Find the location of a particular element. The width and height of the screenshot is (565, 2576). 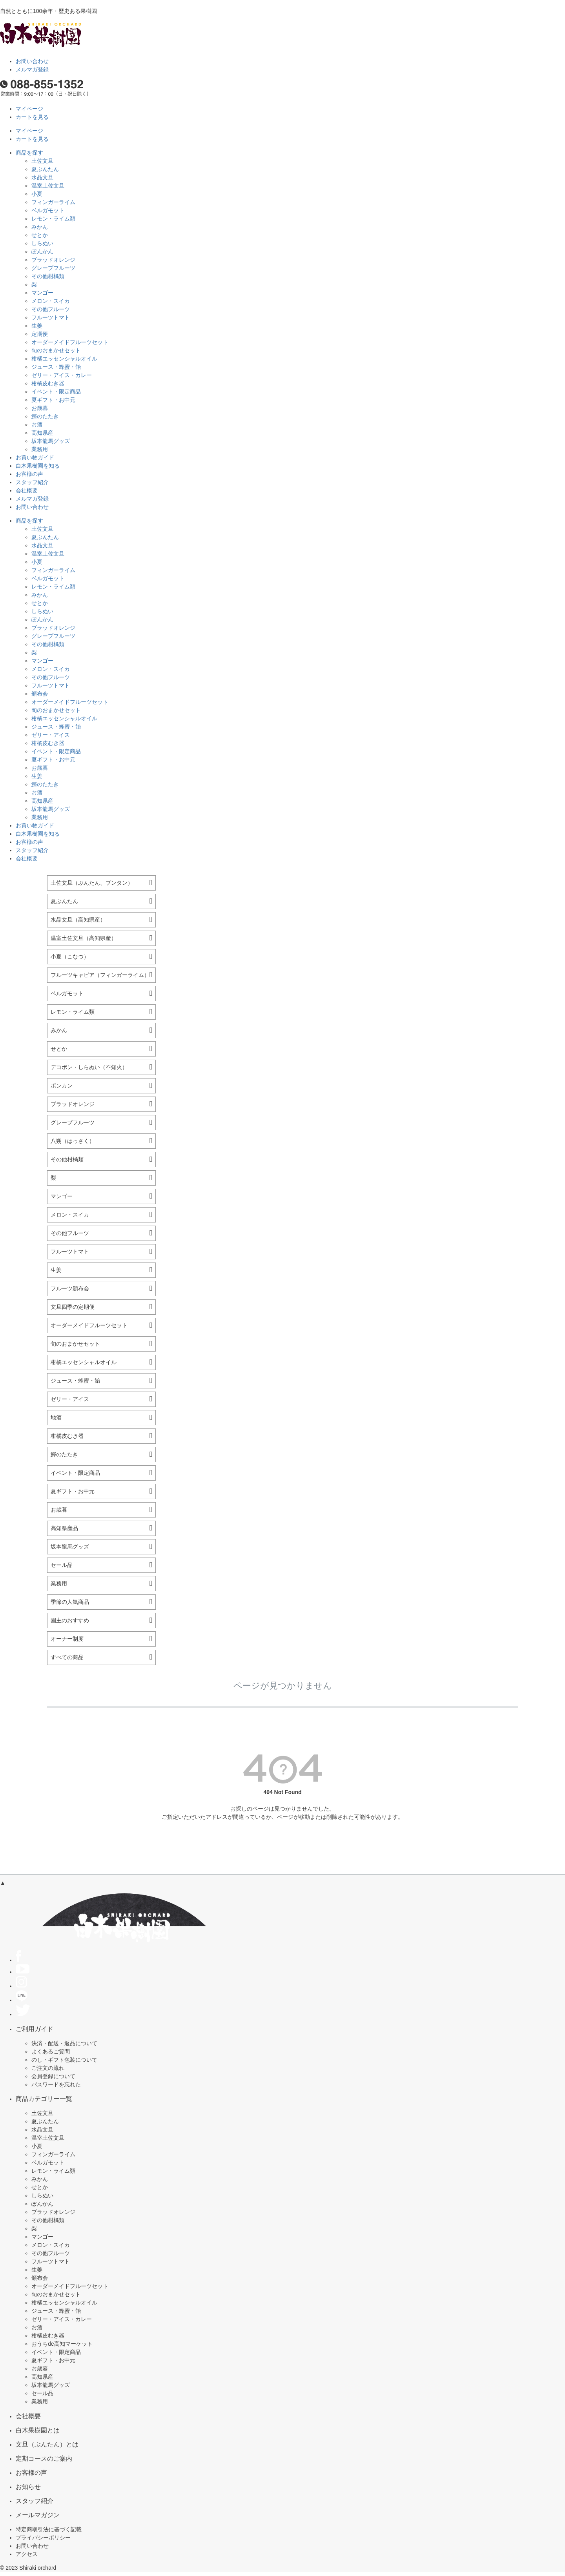

八朔（はっさく） is located at coordinates (73, 1141).